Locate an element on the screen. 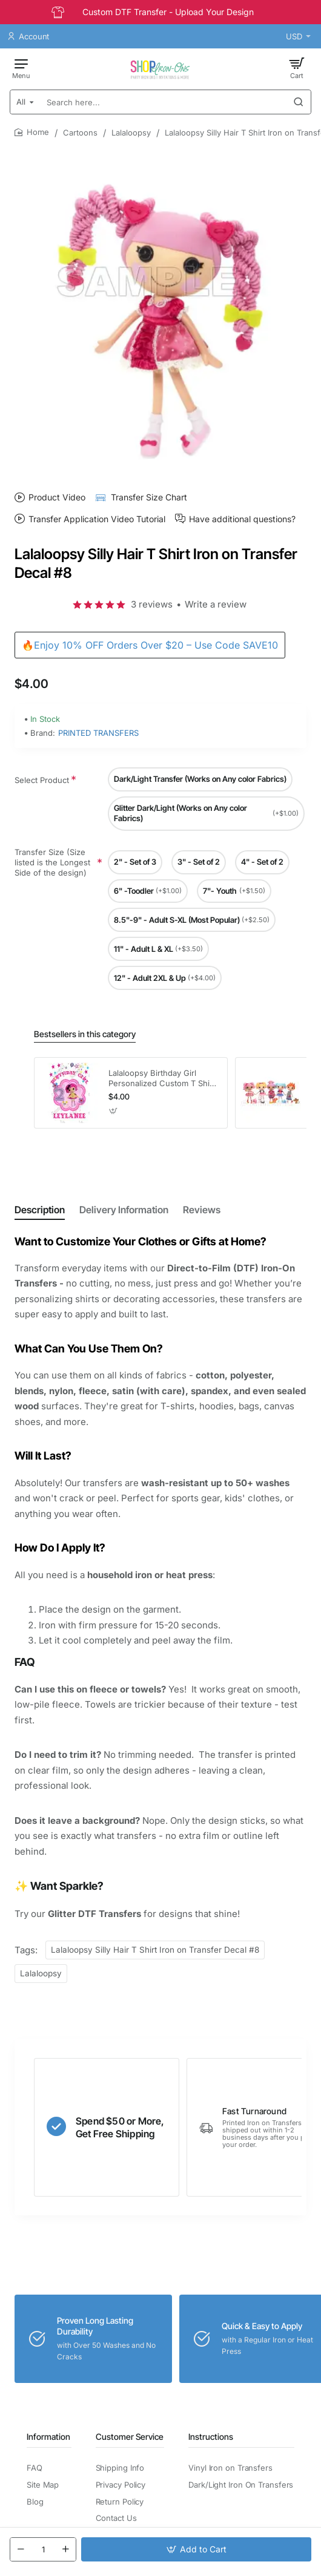 The width and height of the screenshot is (321, 2576). [+] is located at coordinates (65, 2549).